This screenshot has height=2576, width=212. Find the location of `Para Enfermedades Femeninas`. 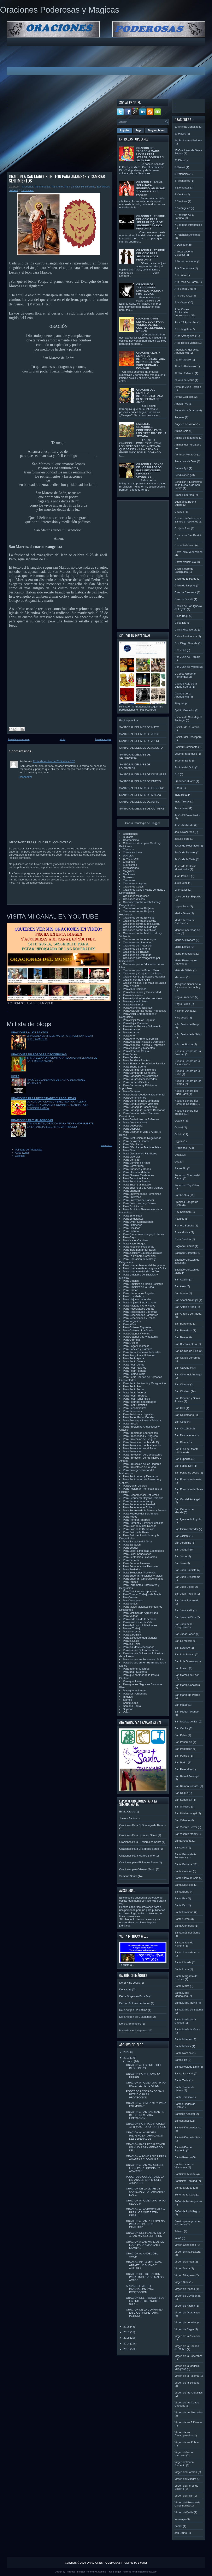

Para Enfermedades Femeninas is located at coordinates (142, 1193).